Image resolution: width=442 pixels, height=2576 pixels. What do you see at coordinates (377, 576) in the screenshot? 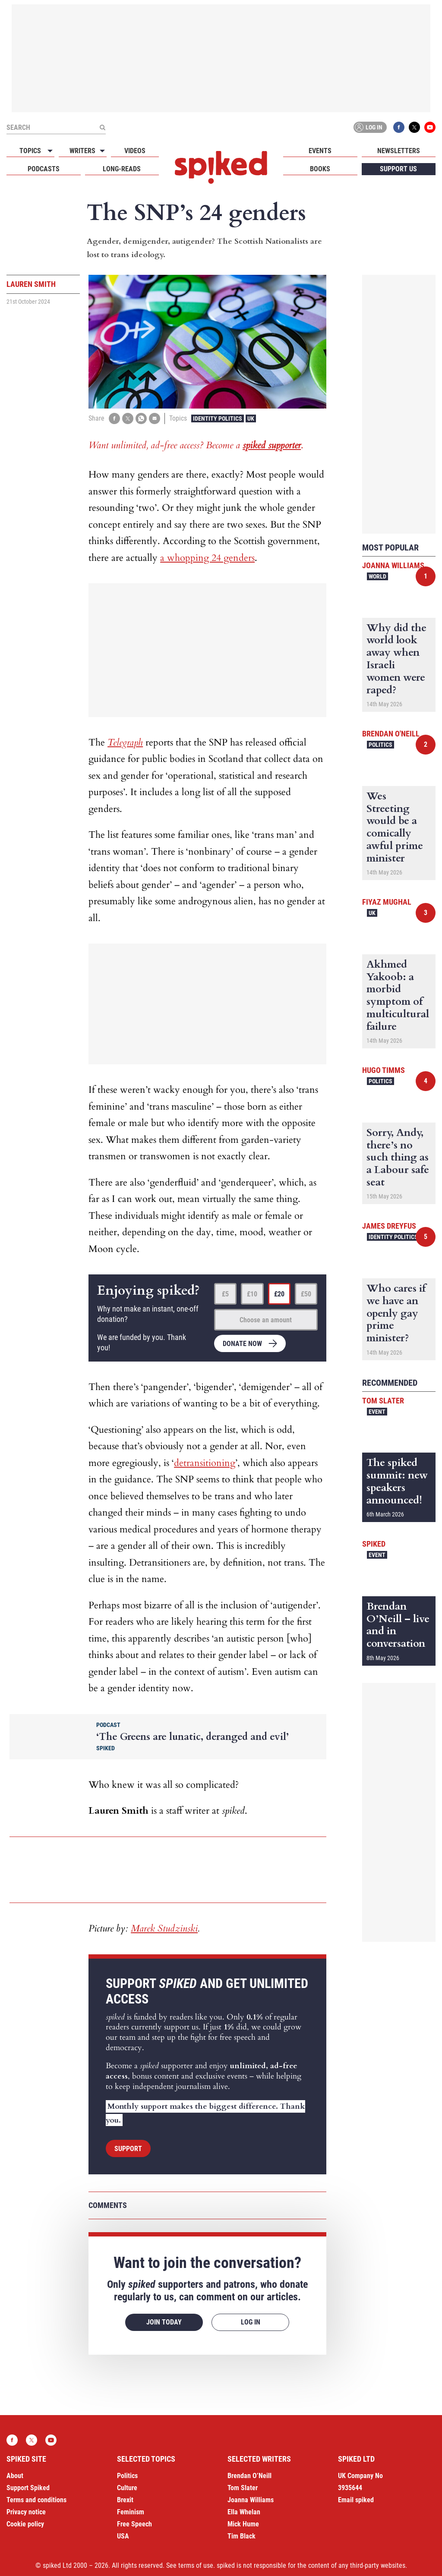
I see `World` at bounding box center [377, 576].